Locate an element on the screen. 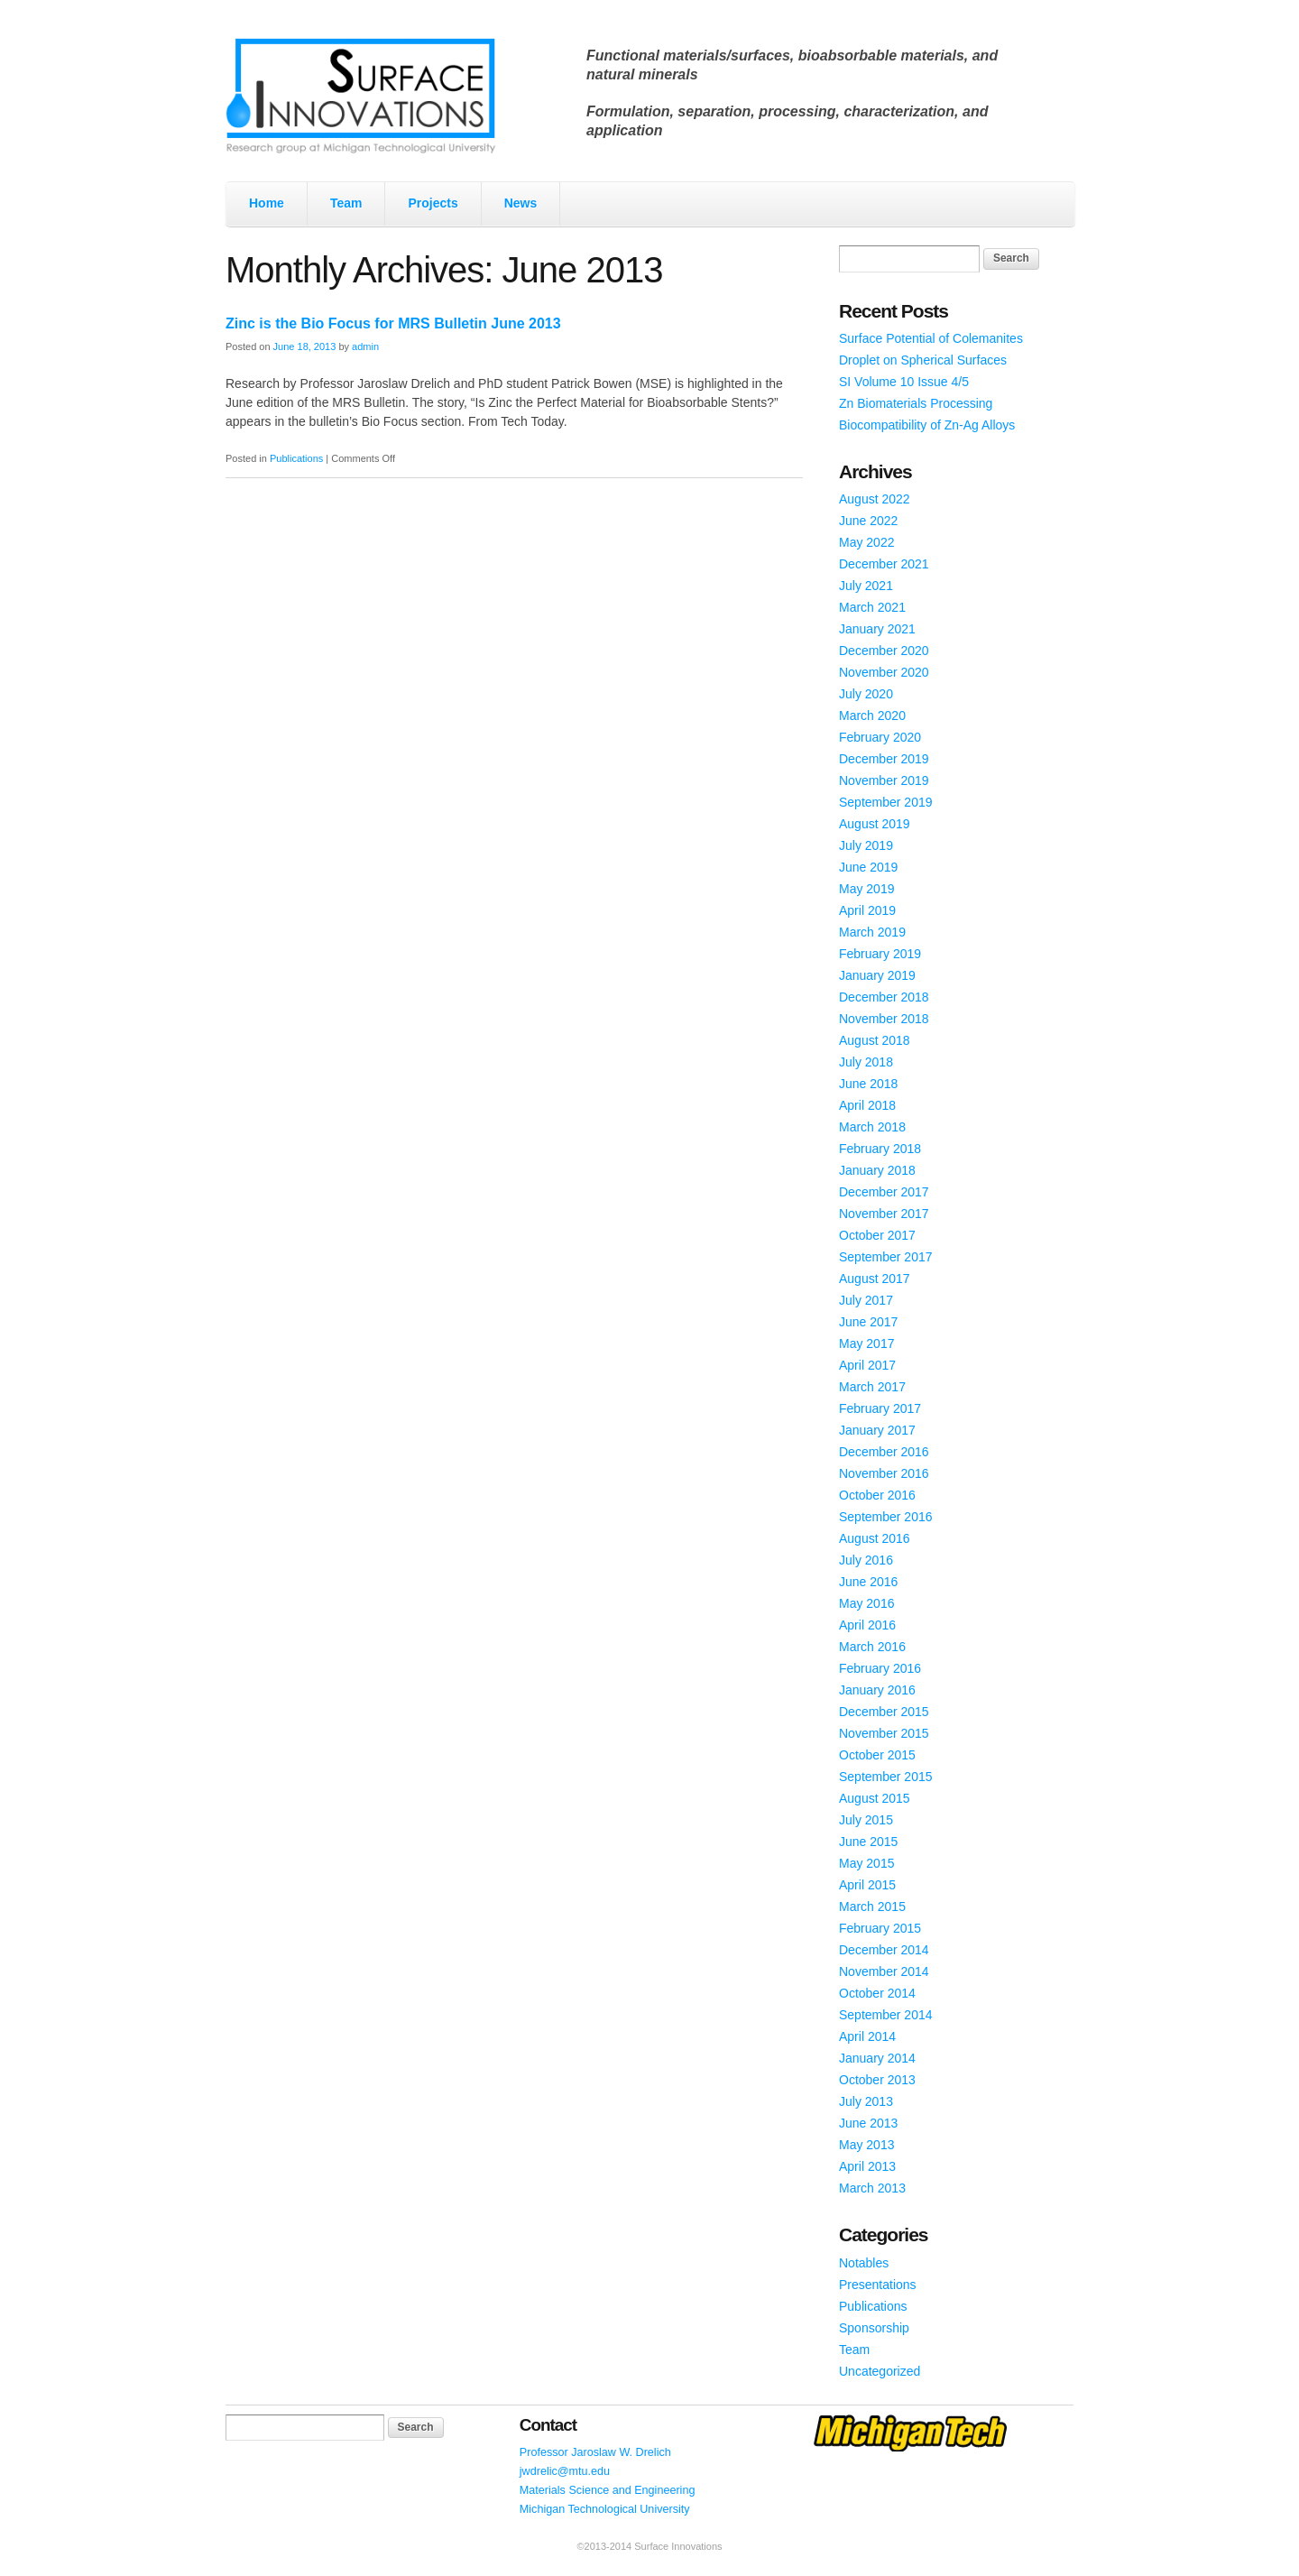 Image resolution: width=1299 pixels, height=2576 pixels. March 2020 is located at coordinates (872, 715).